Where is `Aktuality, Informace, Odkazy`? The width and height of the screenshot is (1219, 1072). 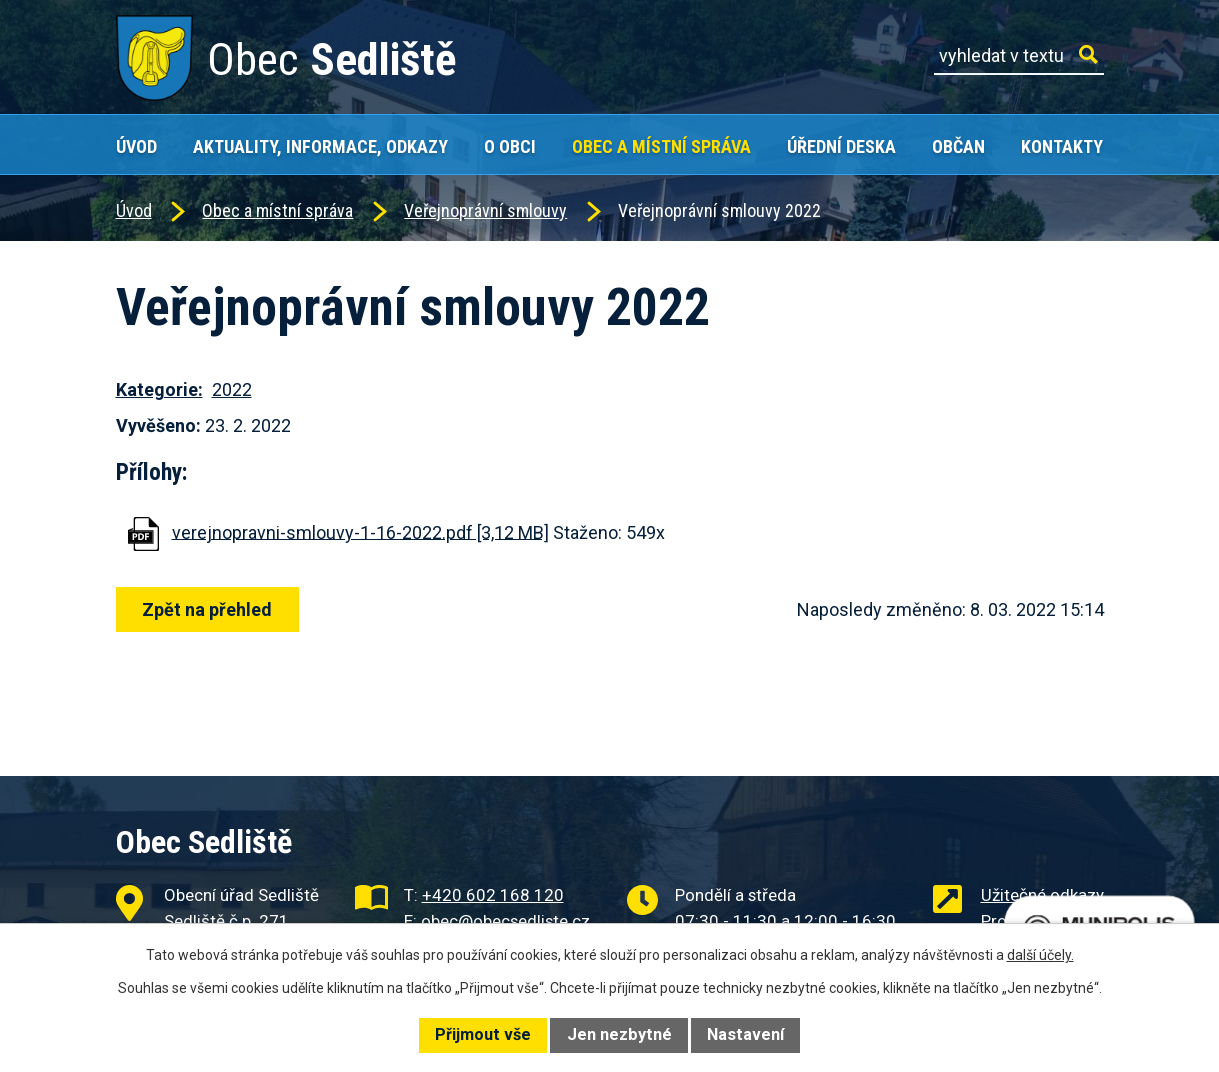 Aktuality, Informace, Odkazy is located at coordinates (320, 146).